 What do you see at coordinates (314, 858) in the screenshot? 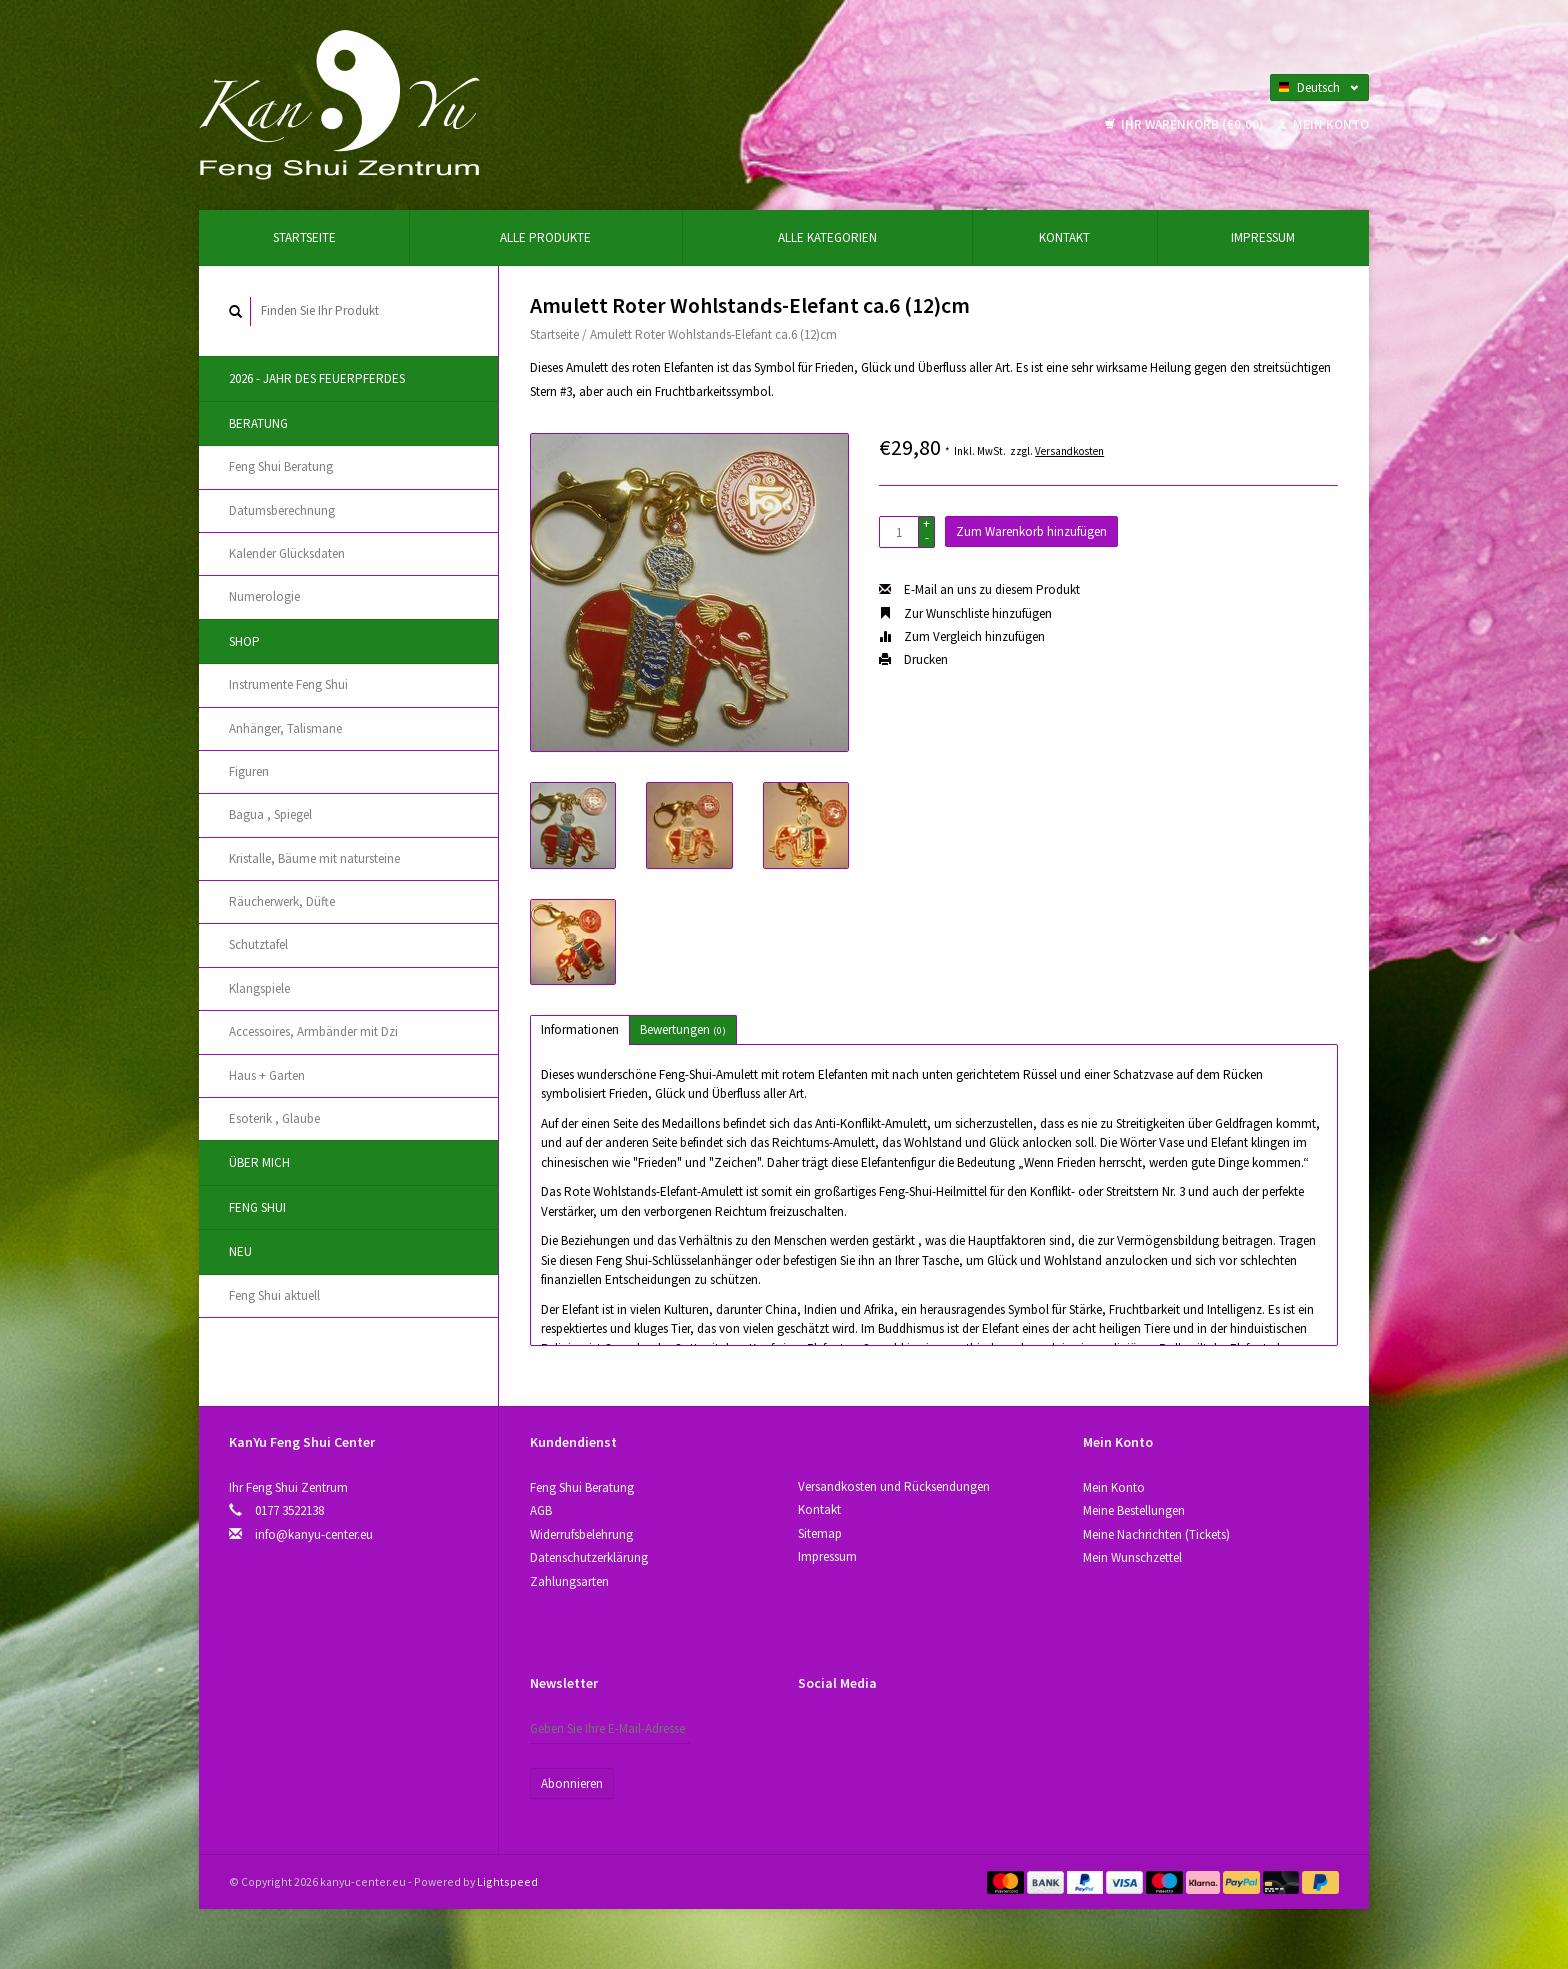
I see `Kristallе, Bäume mit natursteine` at bounding box center [314, 858].